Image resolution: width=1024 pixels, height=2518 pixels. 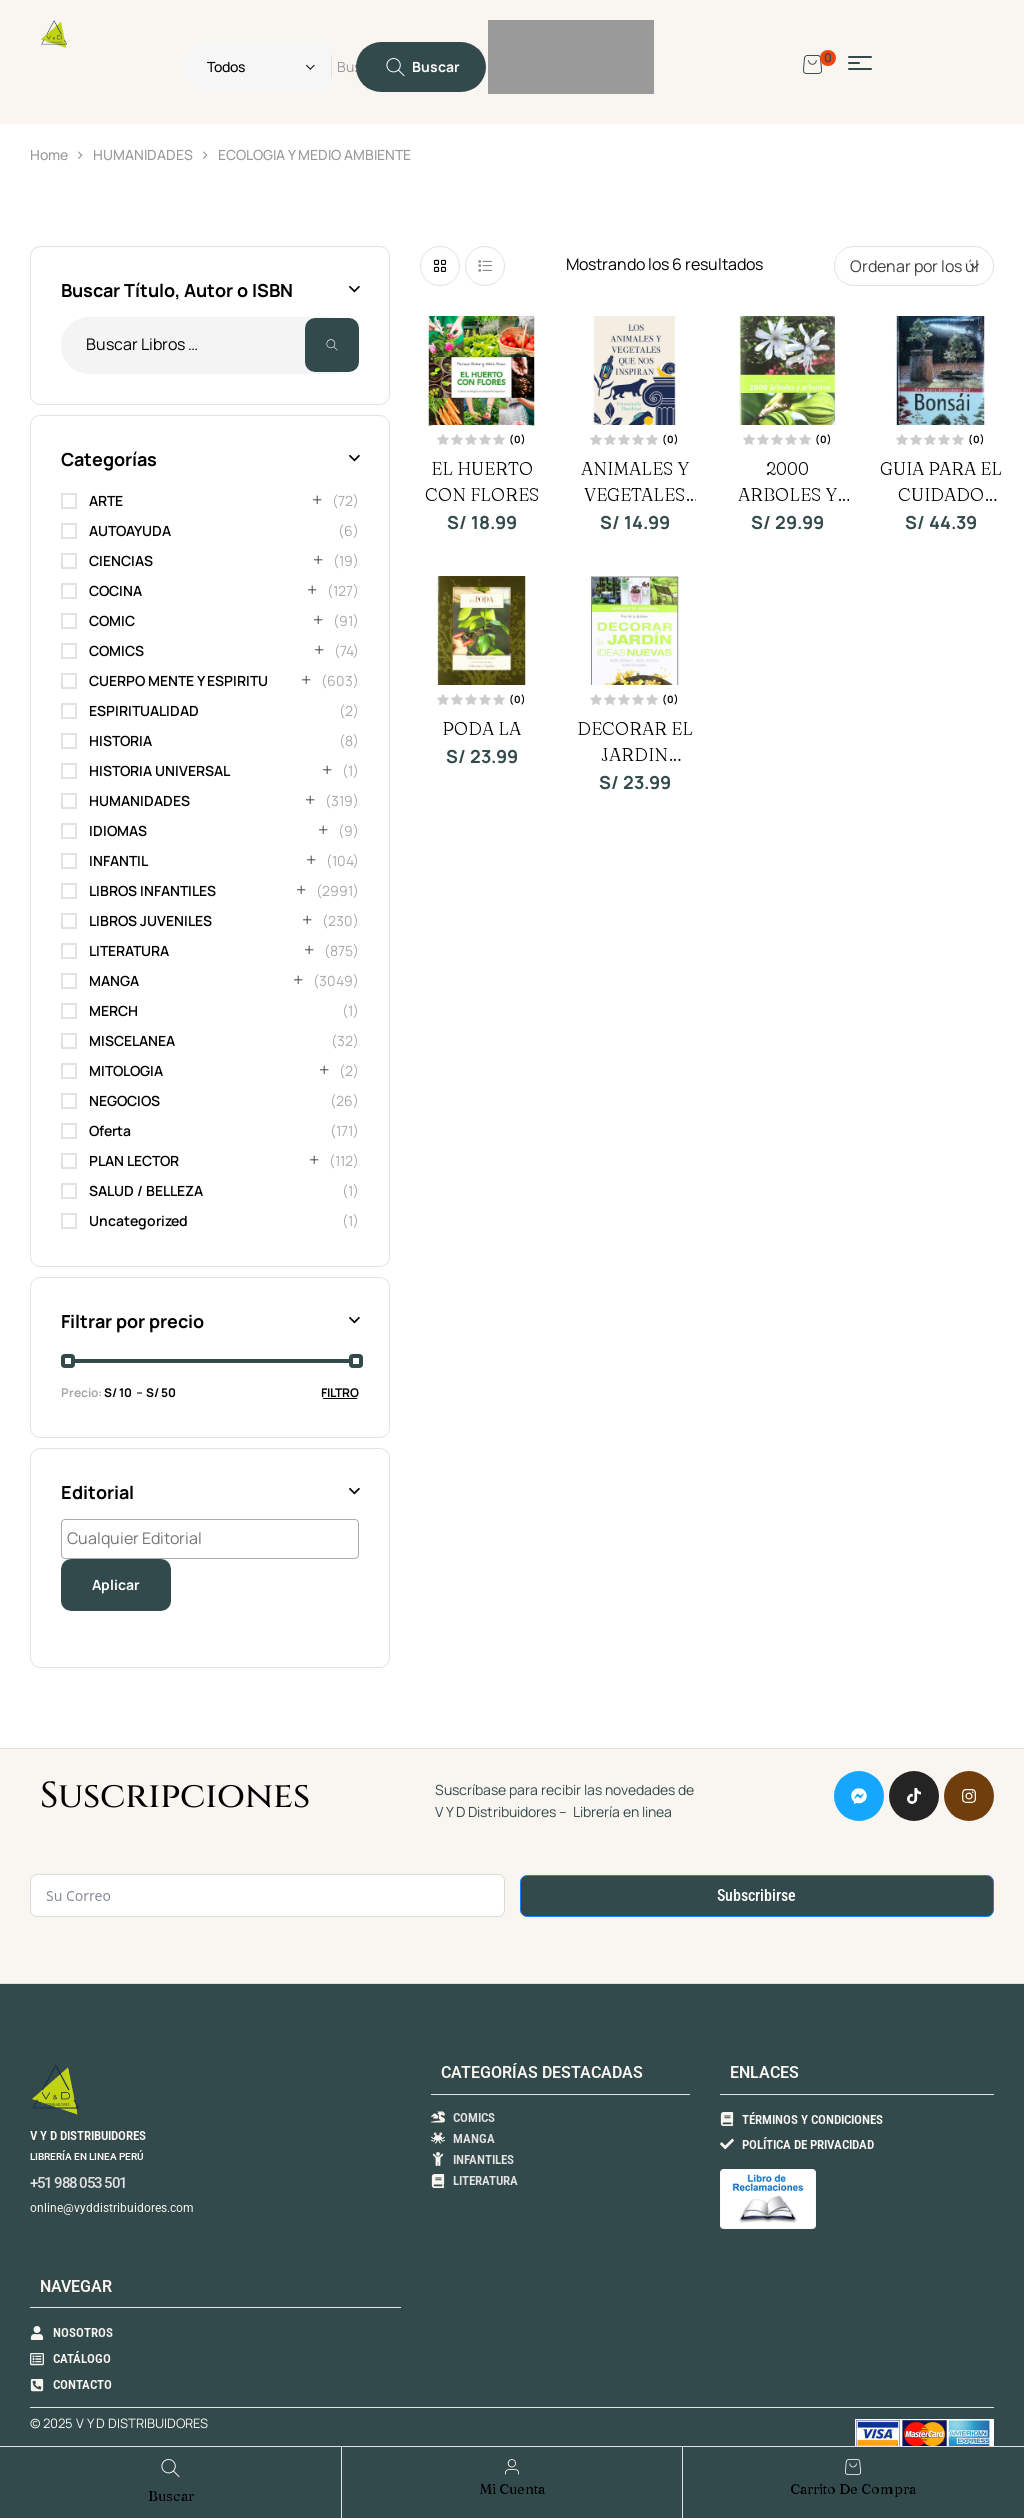 I want to click on COMIC, so click(x=112, y=620).